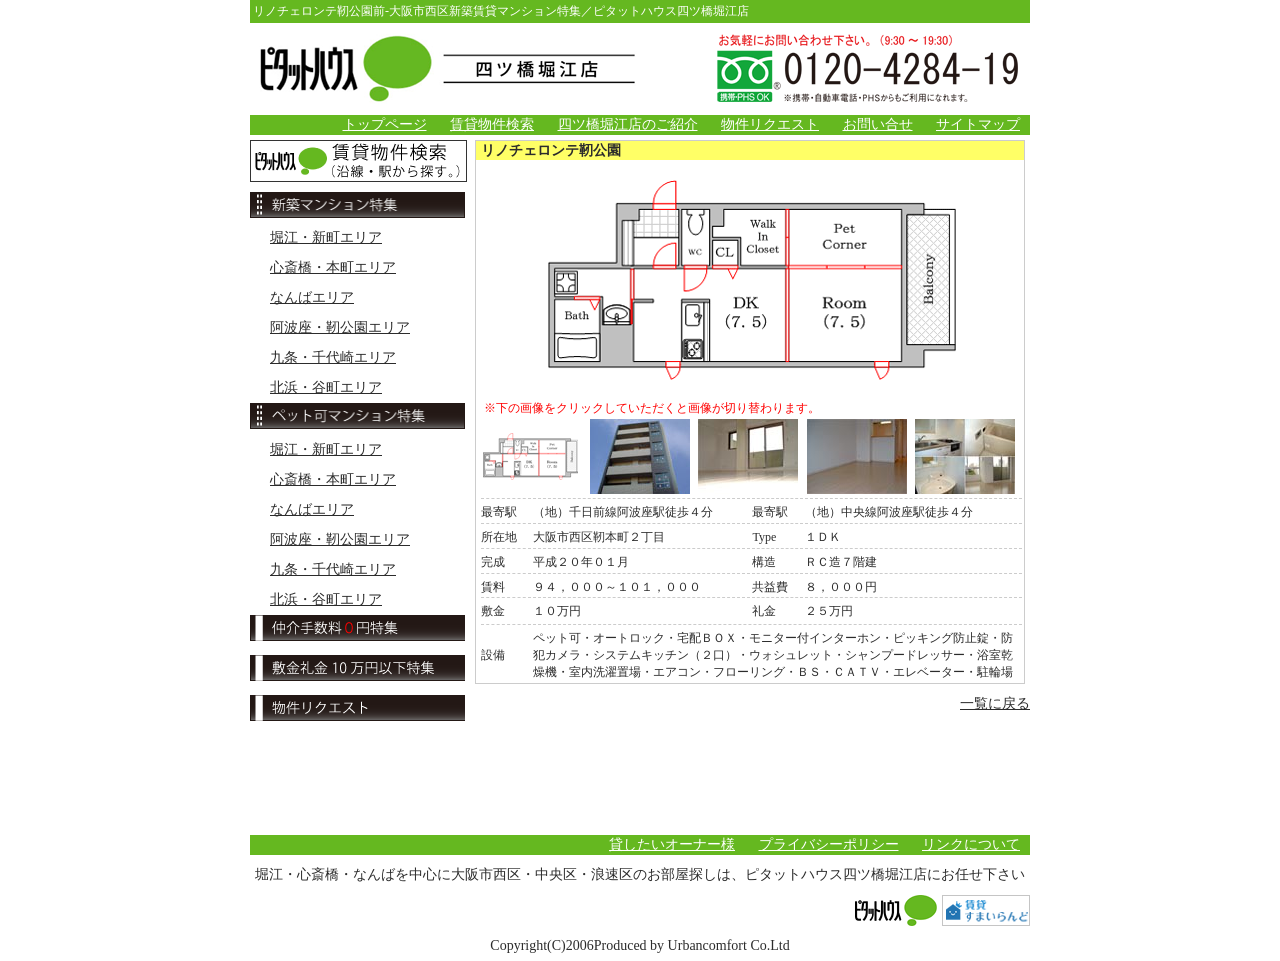 The image size is (1280, 961). What do you see at coordinates (995, 703) in the screenshot?
I see `一覧に戻る` at bounding box center [995, 703].